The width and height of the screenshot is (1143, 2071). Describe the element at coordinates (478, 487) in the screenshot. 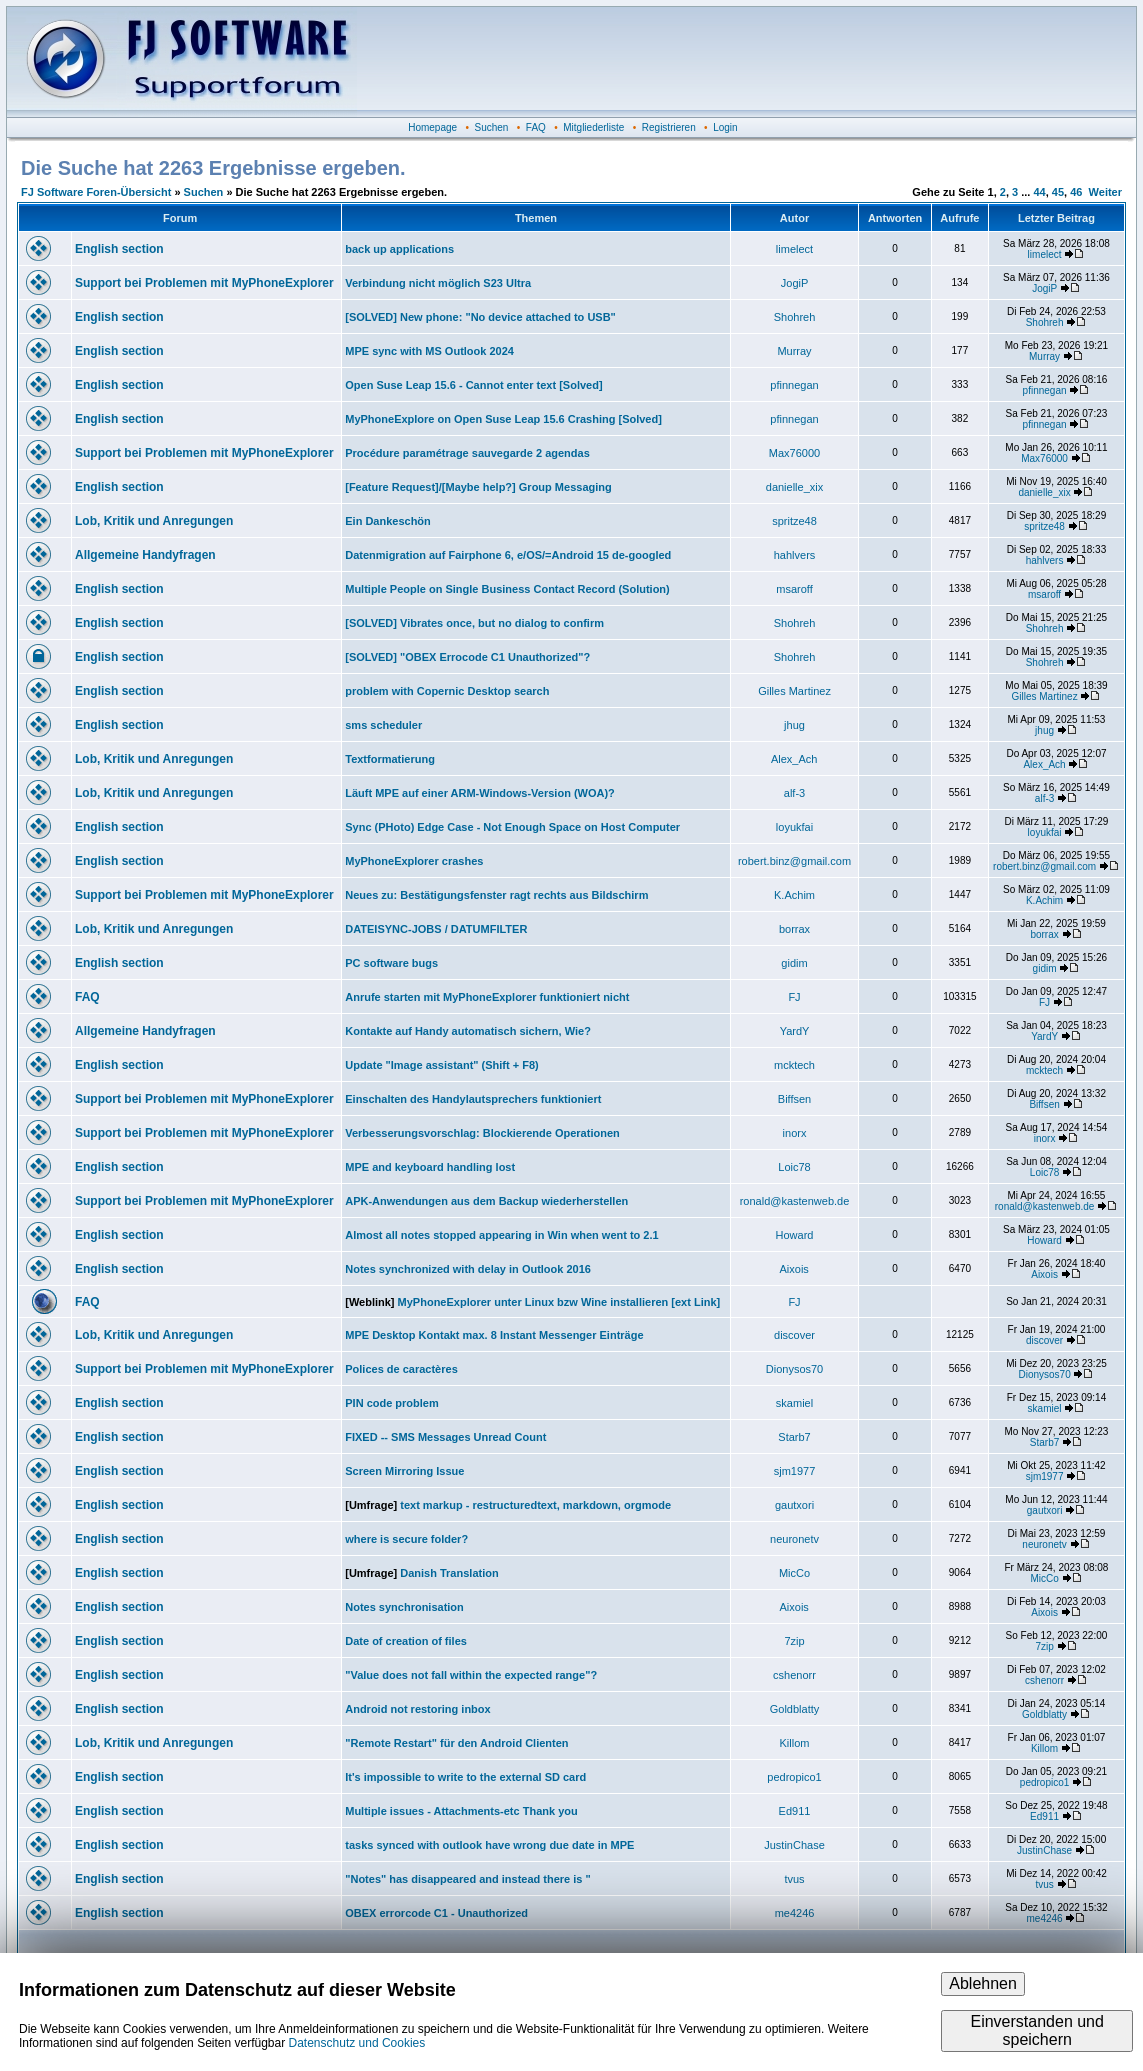

I see `[Feature Request]/[Maybe help?] Group Messaging` at that location.